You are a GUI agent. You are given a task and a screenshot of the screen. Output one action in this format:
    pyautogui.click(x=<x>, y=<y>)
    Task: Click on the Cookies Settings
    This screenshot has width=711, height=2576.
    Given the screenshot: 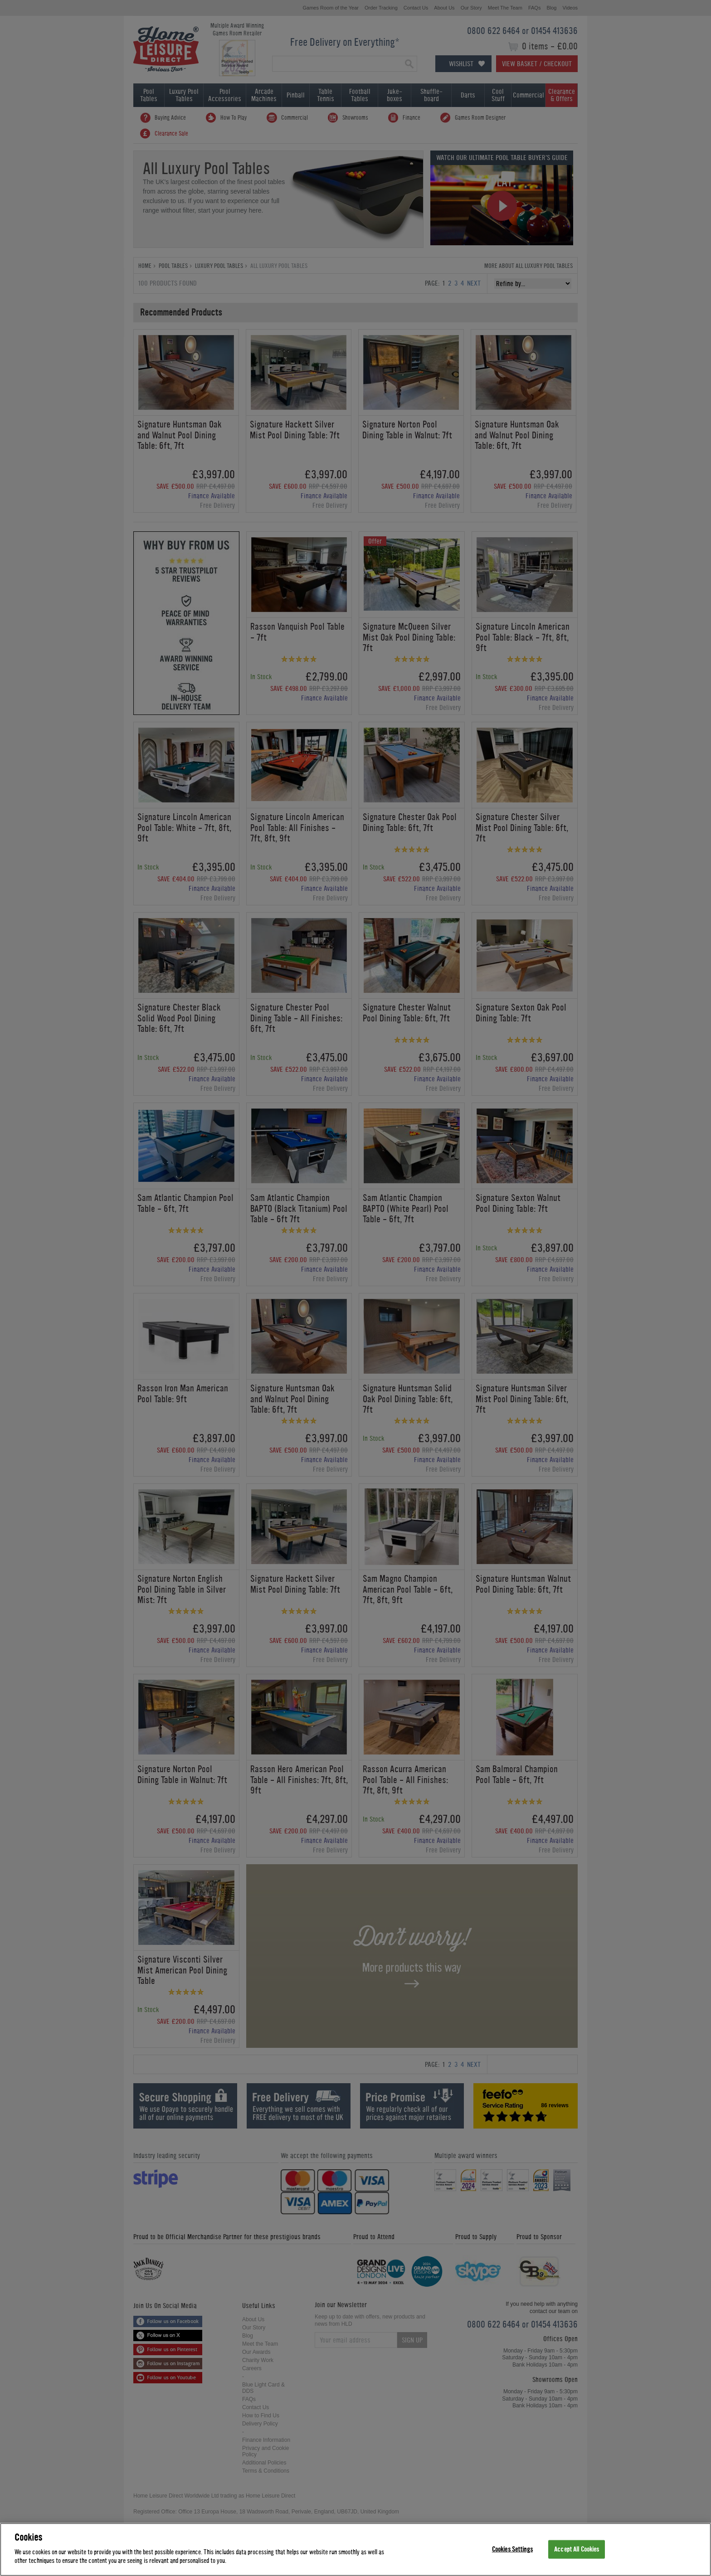 What is the action you would take?
    pyautogui.click(x=512, y=2549)
    